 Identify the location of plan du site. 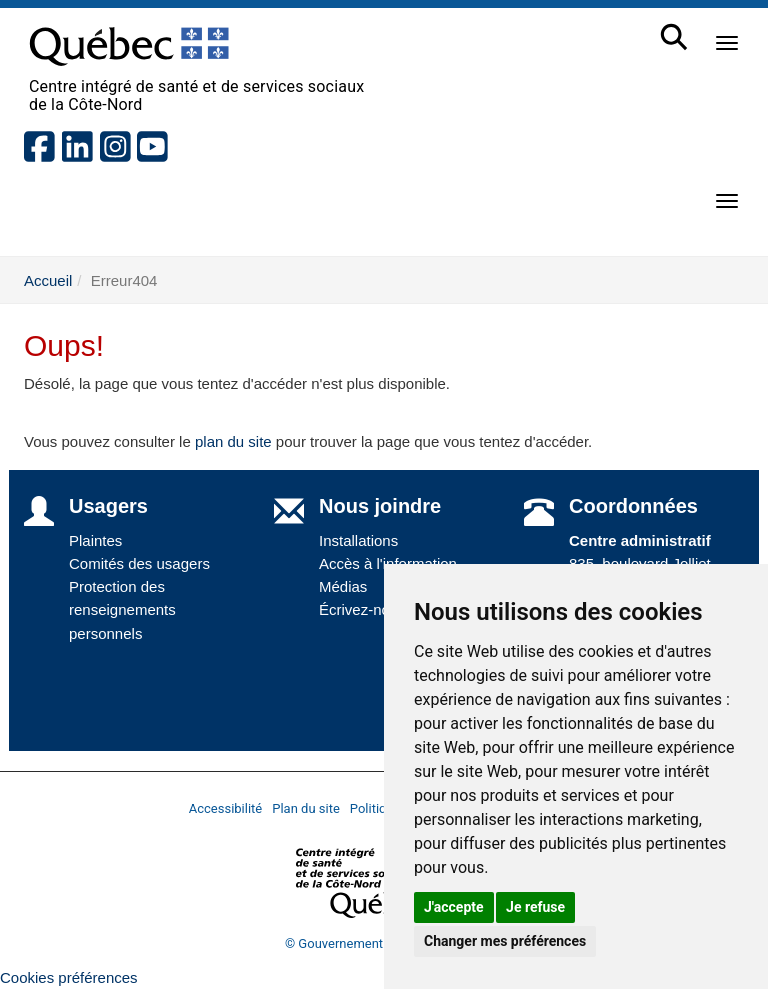
(233, 441).